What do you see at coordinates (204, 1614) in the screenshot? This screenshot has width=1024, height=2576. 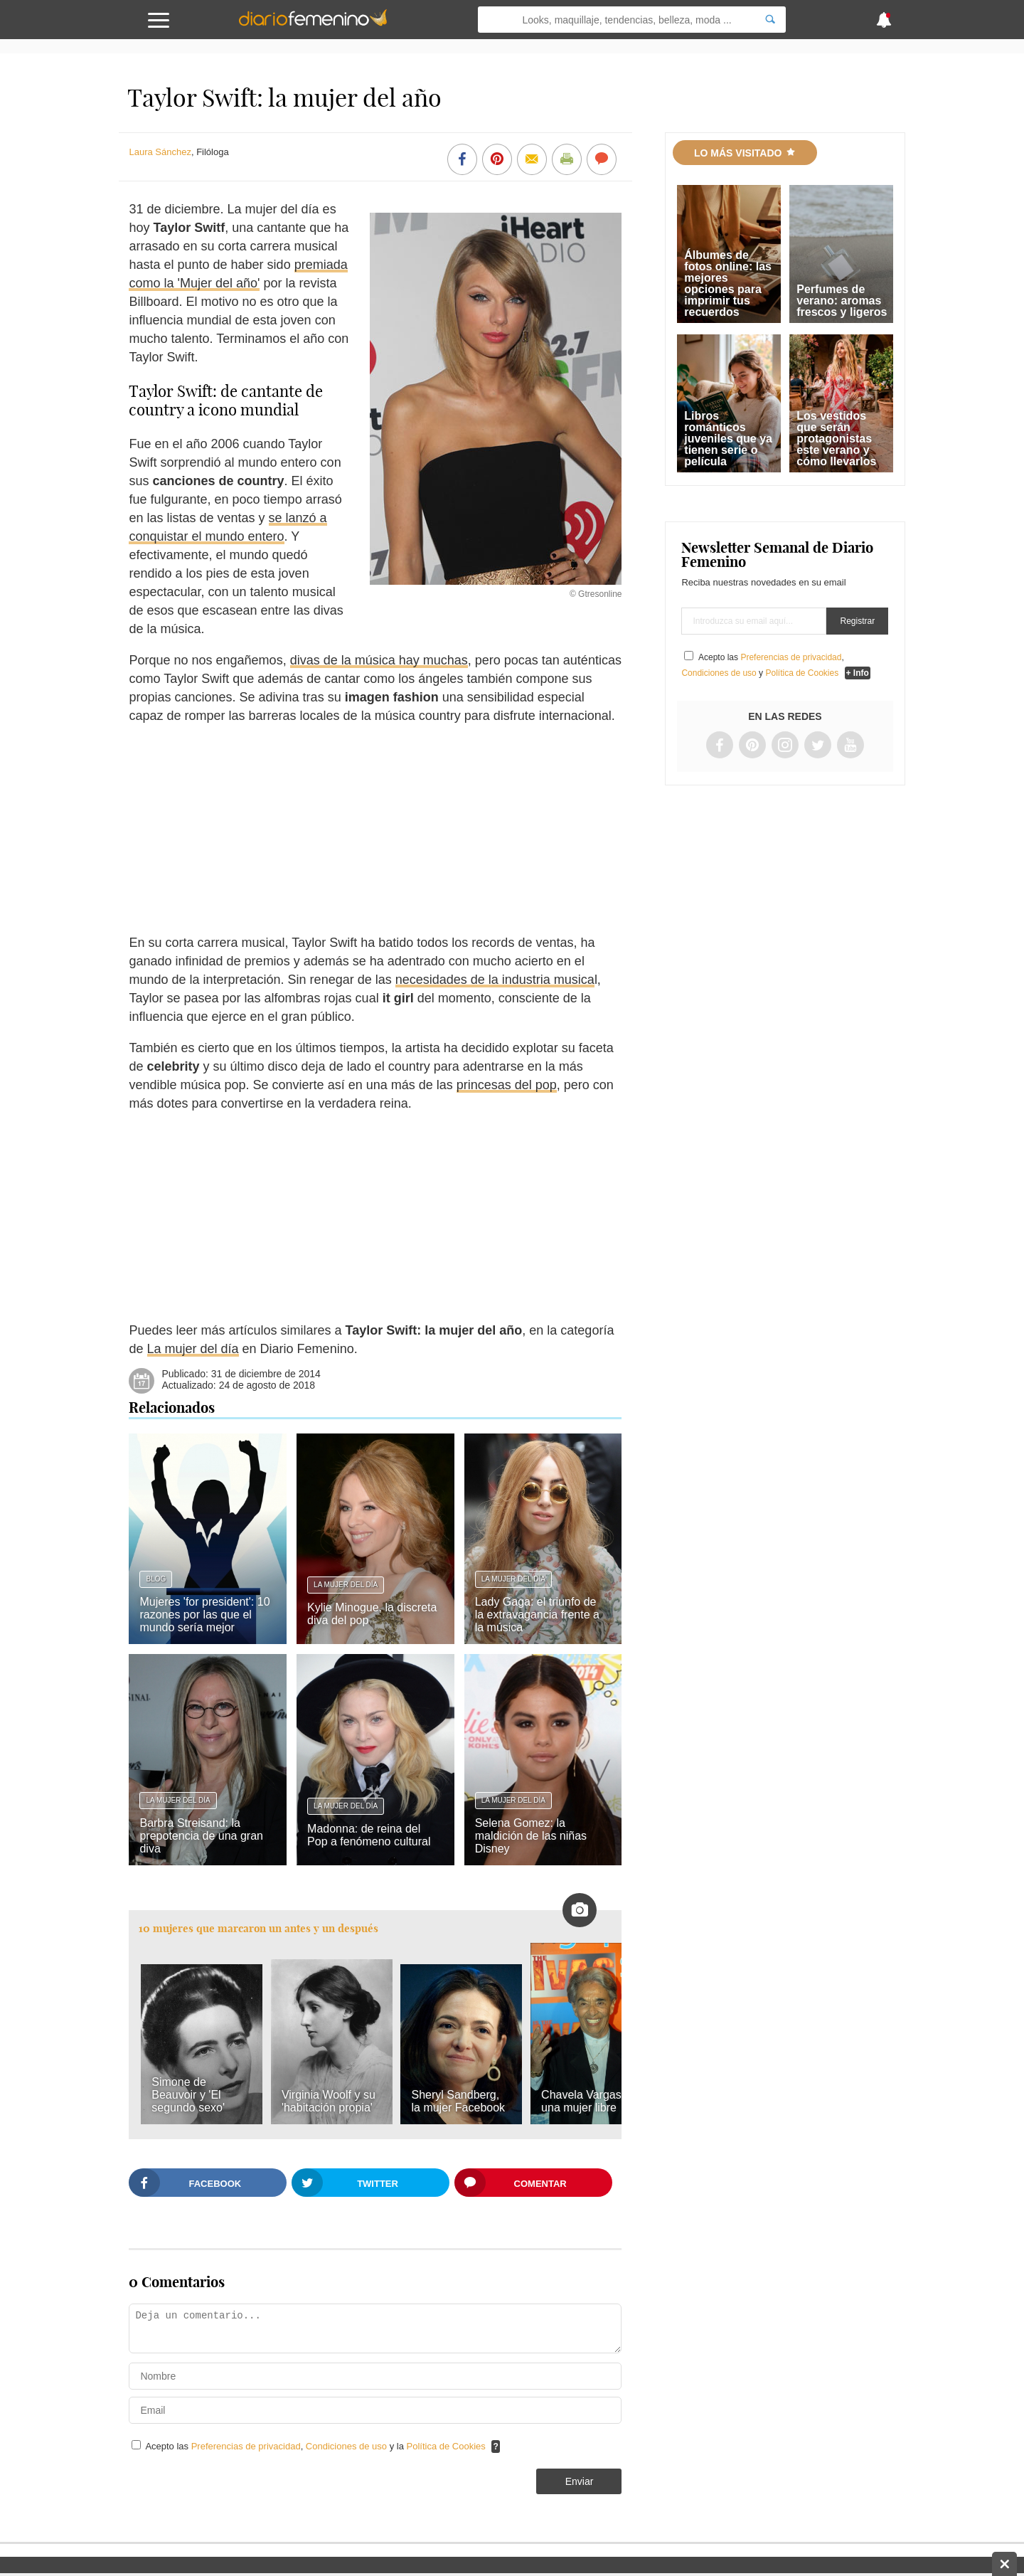 I see `Mujeres 'for president': 10 razones por las que el mundo sería mejor` at bounding box center [204, 1614].